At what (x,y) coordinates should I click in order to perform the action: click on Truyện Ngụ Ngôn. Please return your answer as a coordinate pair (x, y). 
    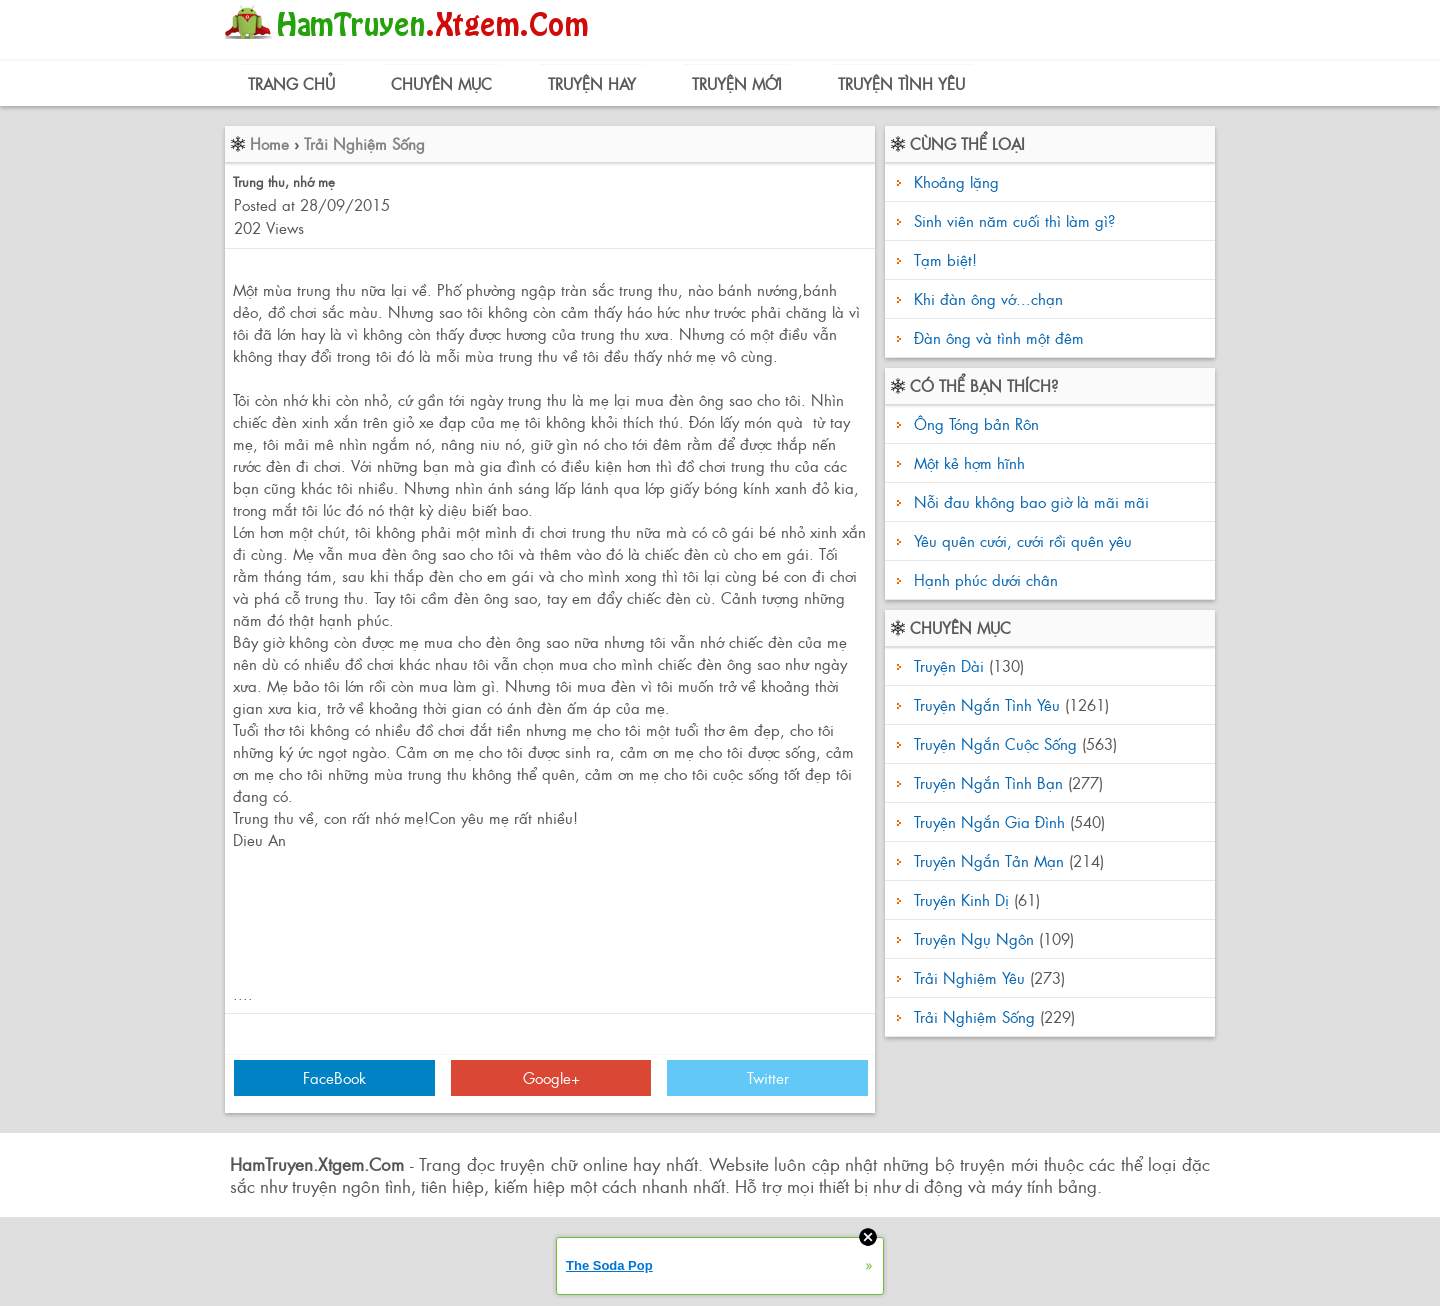
    Looking at the image, I should click on (974, 938).